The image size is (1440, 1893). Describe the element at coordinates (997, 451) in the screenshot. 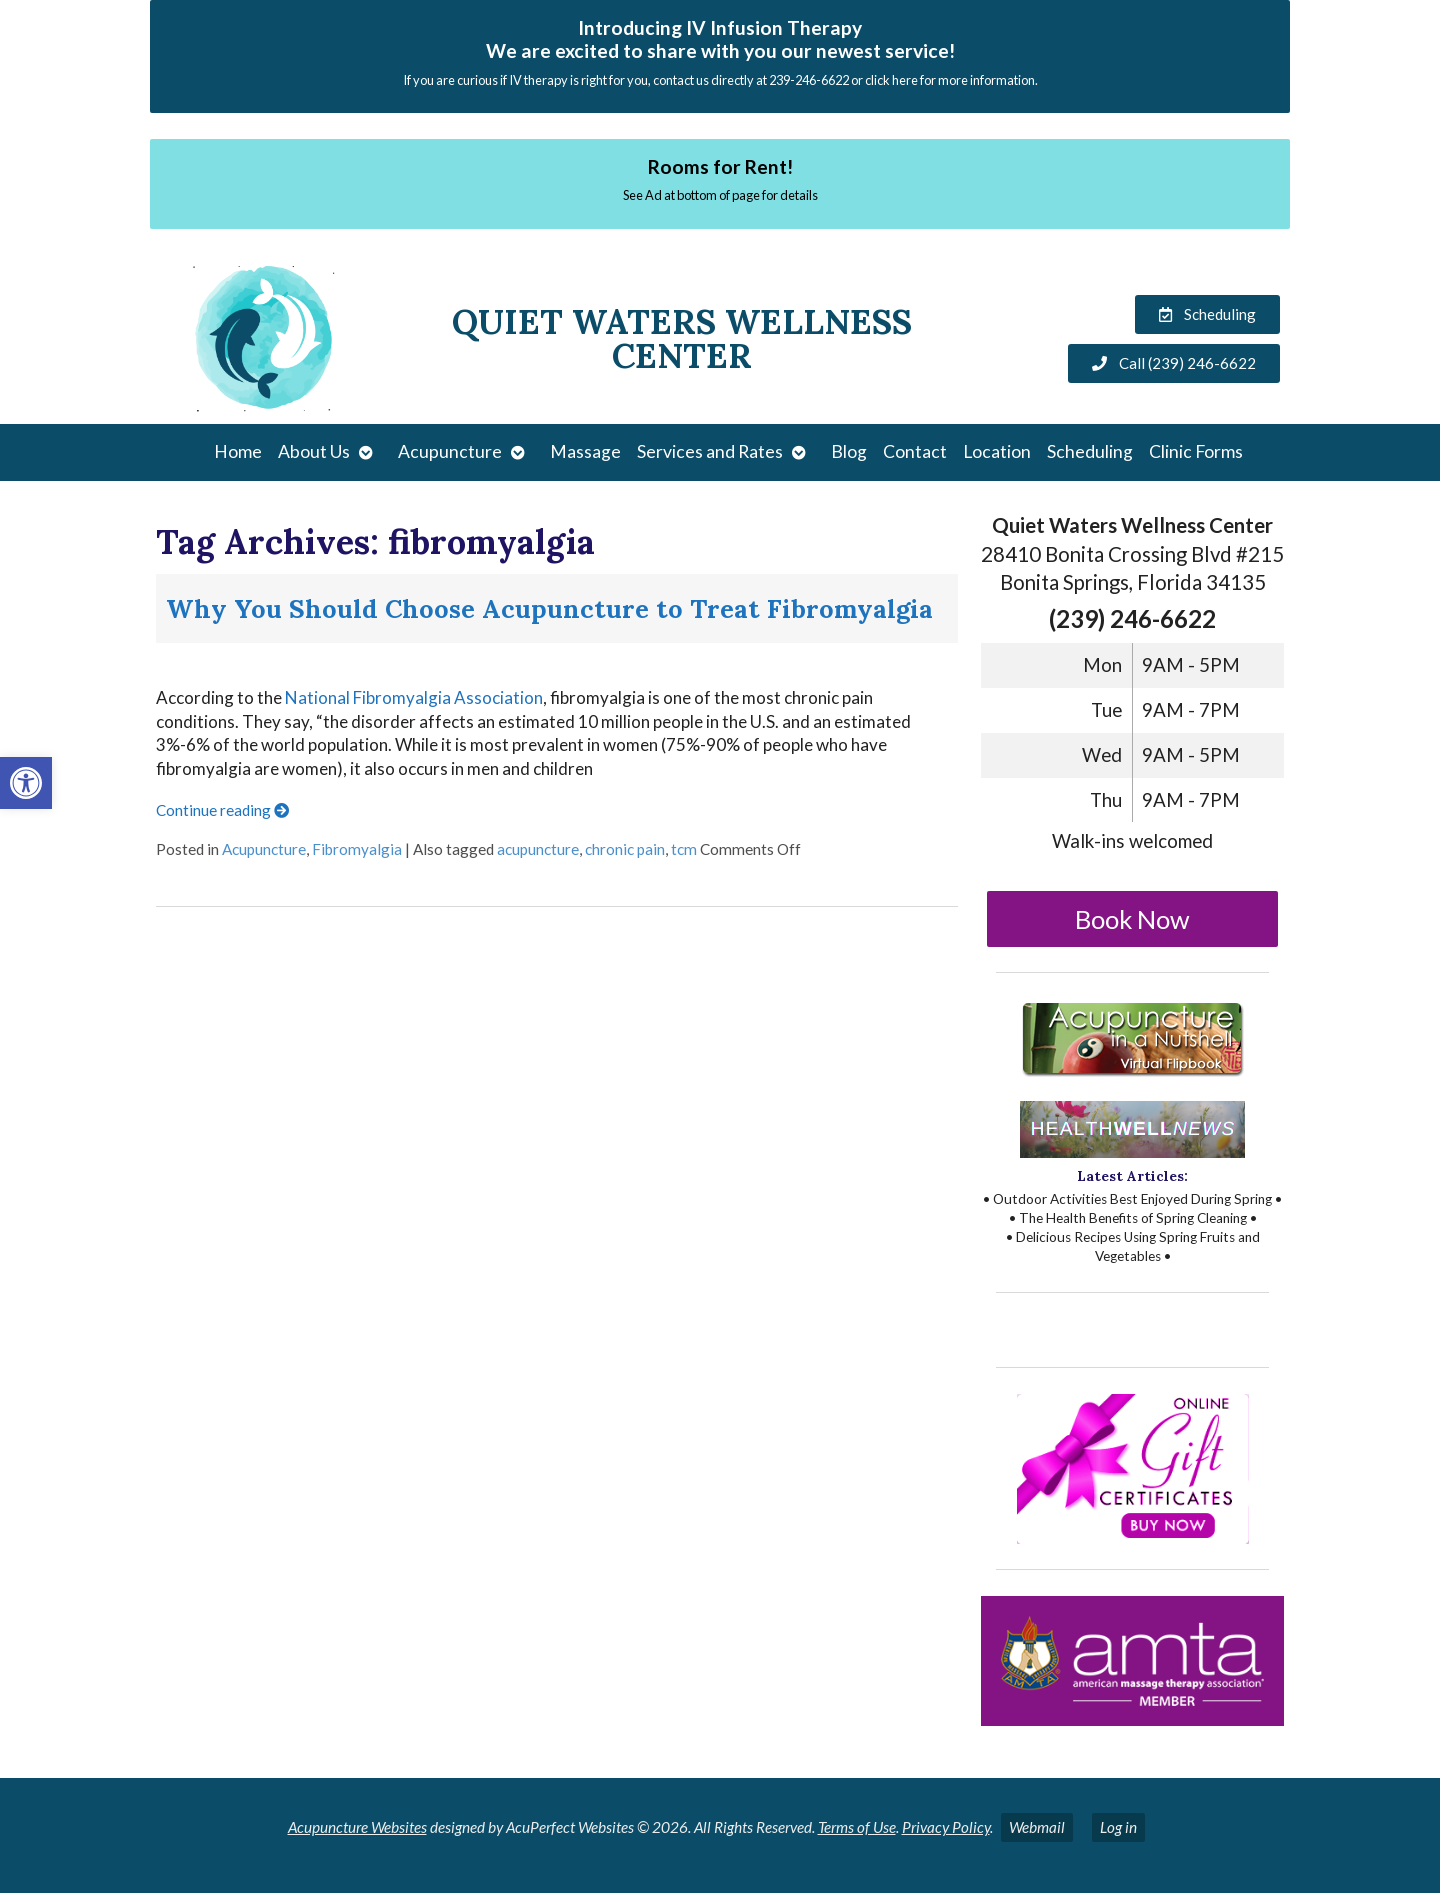

I see `Location` at that location.